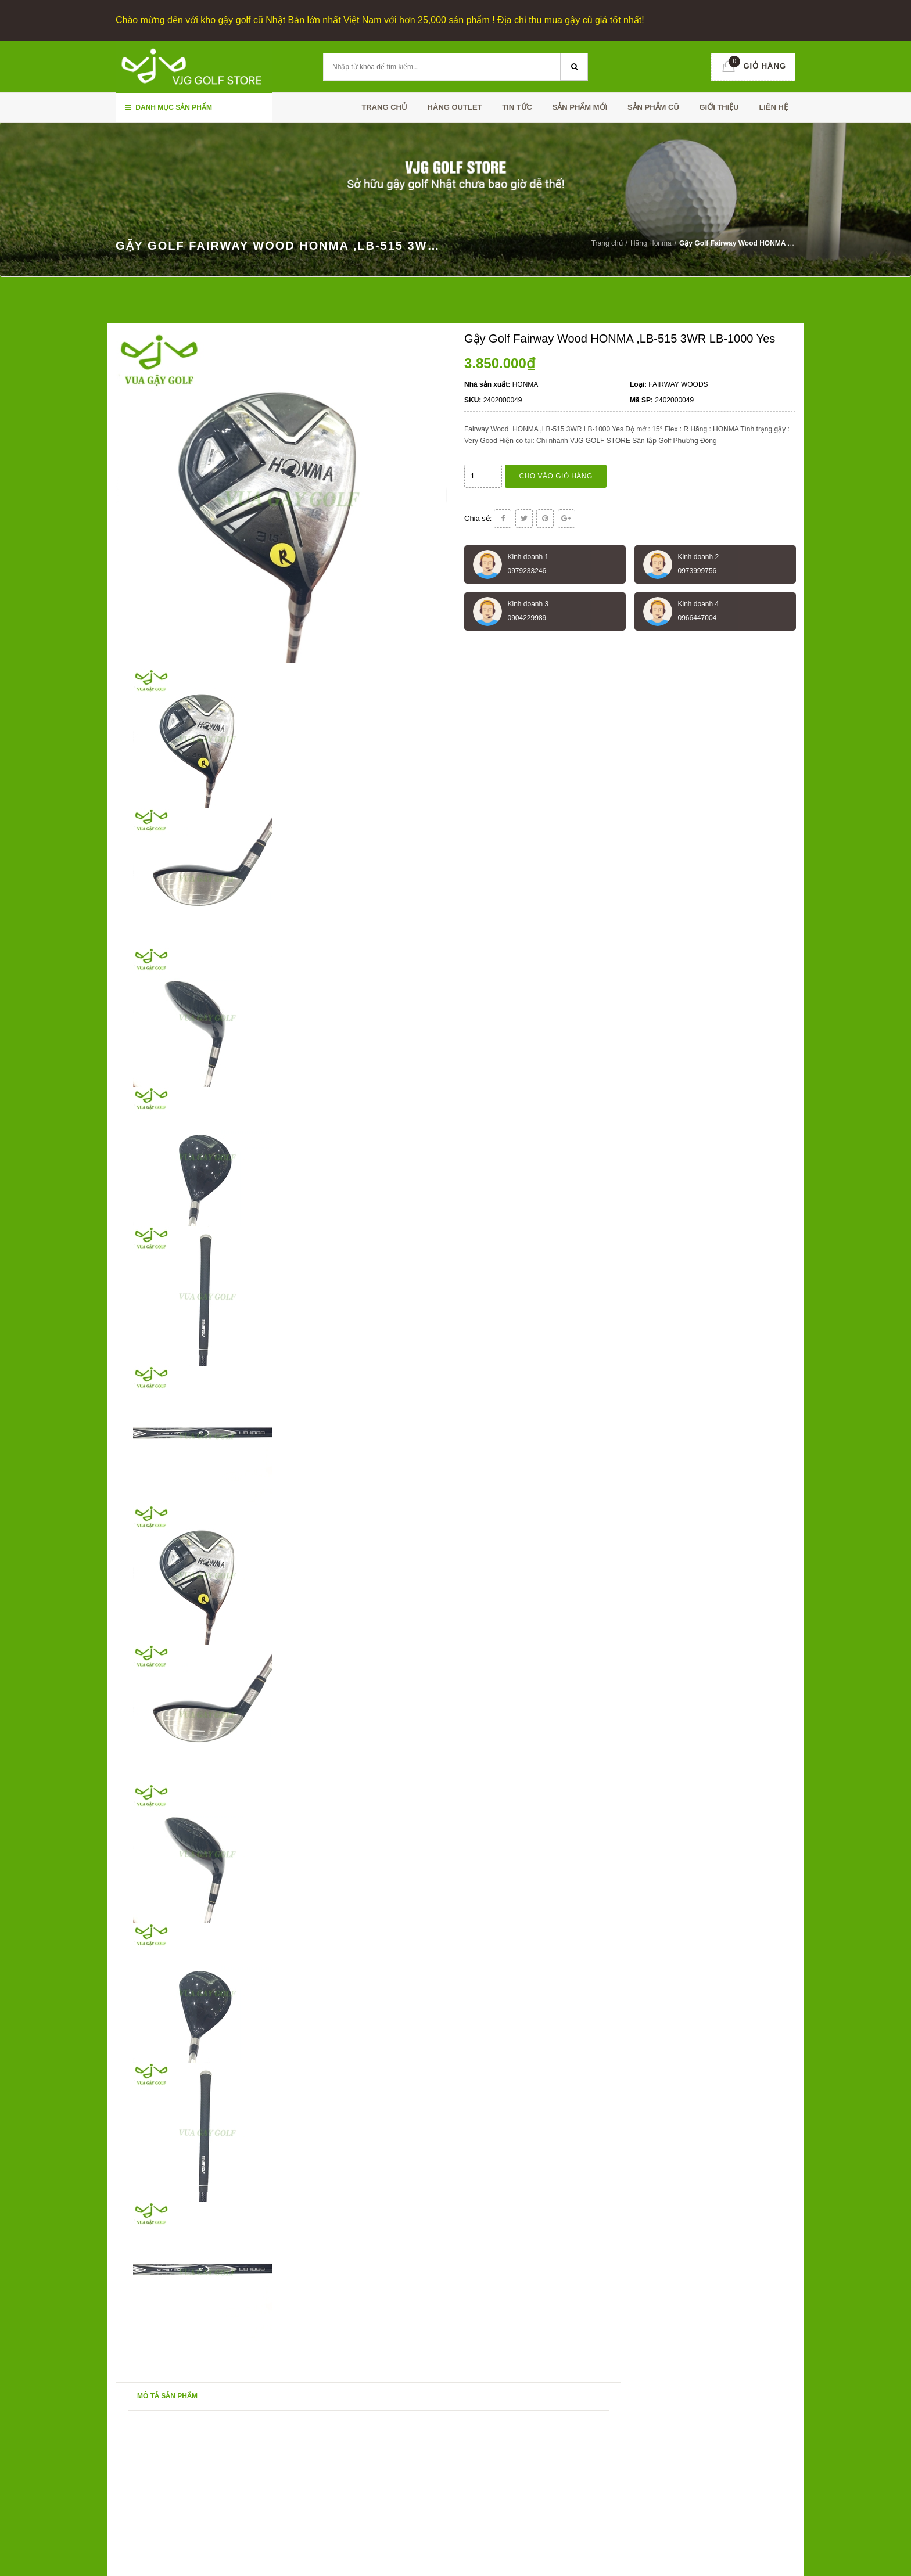 The image size is (911, 2576). I want to click on TIN TỨC, so click(517, 106).